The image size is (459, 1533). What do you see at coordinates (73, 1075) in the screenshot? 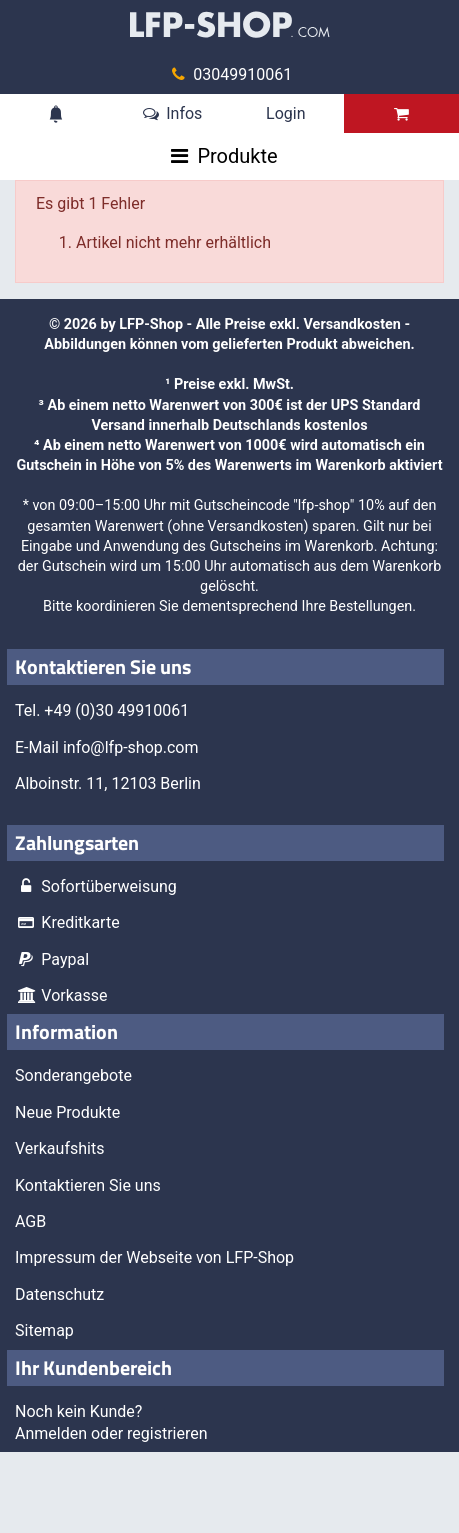
I see `Sonderangebote` at bounding box center [73, 1075].